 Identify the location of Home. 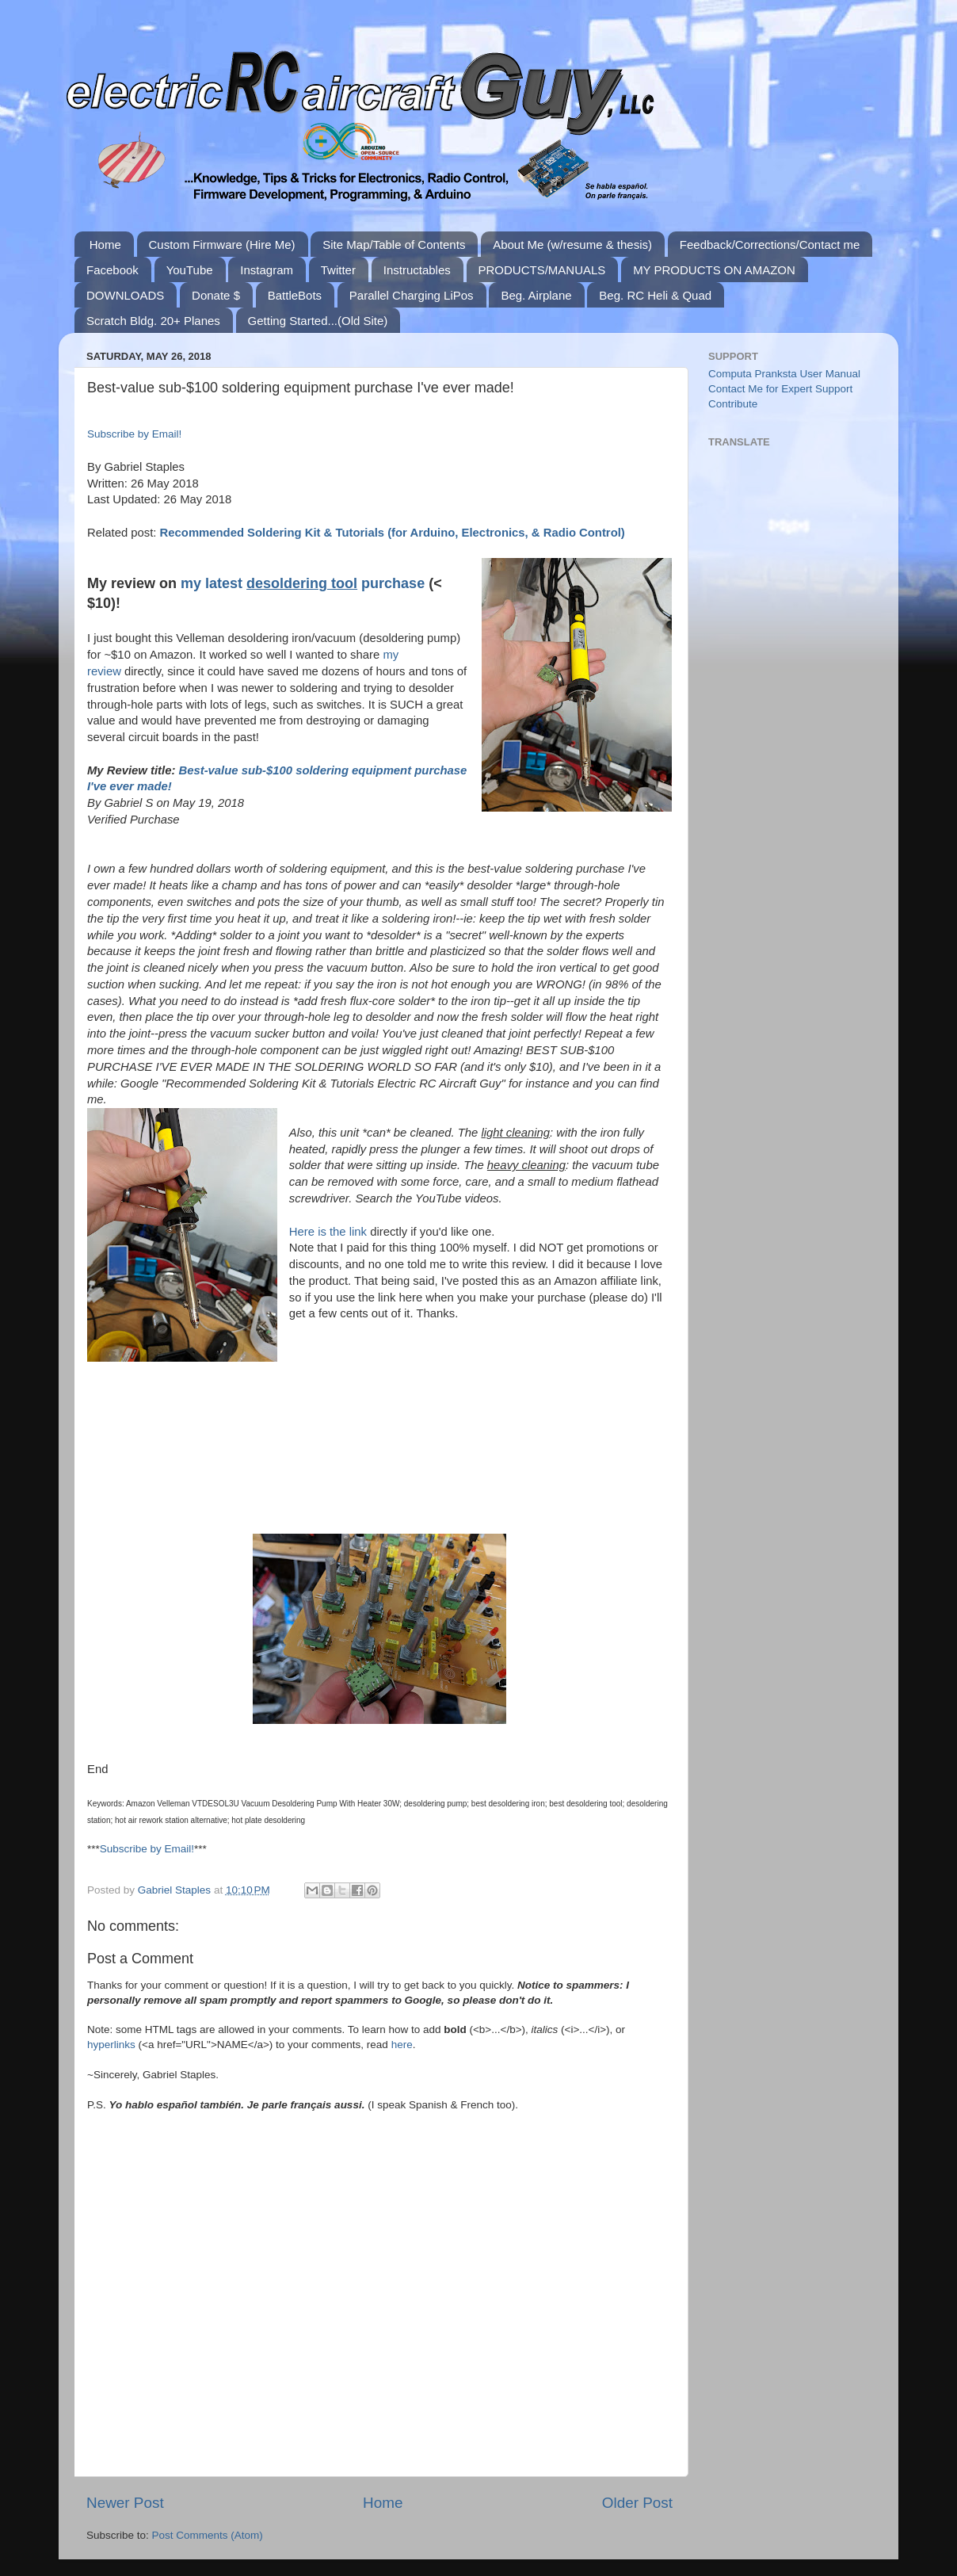
(105, 244).